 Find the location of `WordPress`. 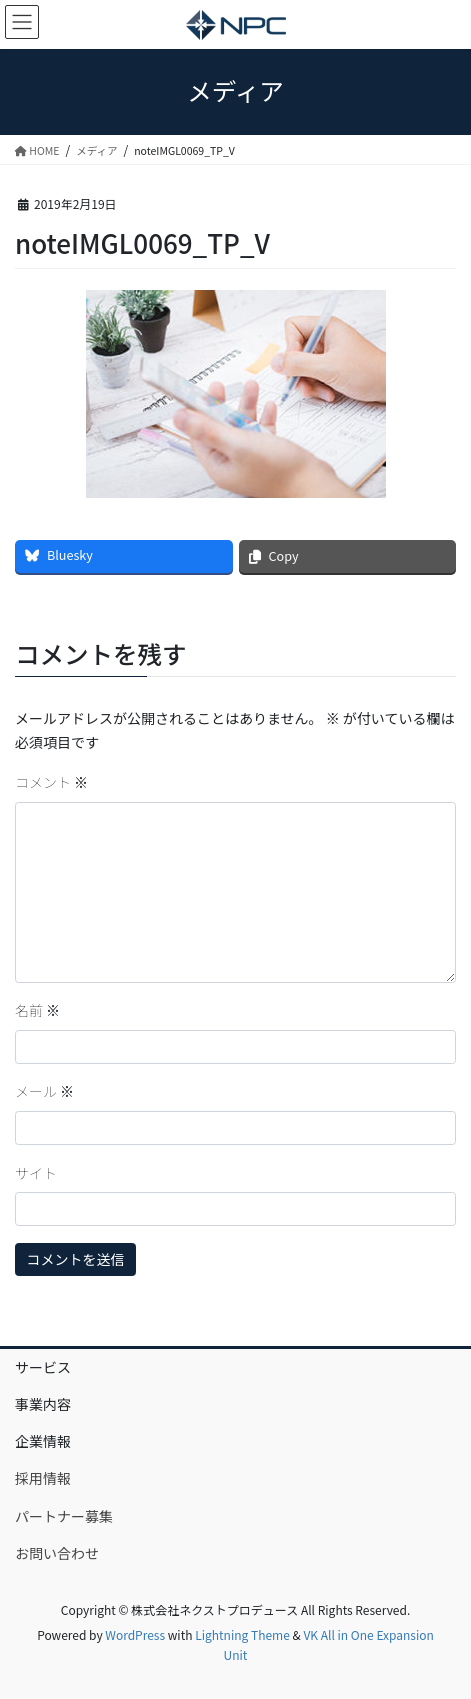

WordPress is located at coordinates (135, 1634).